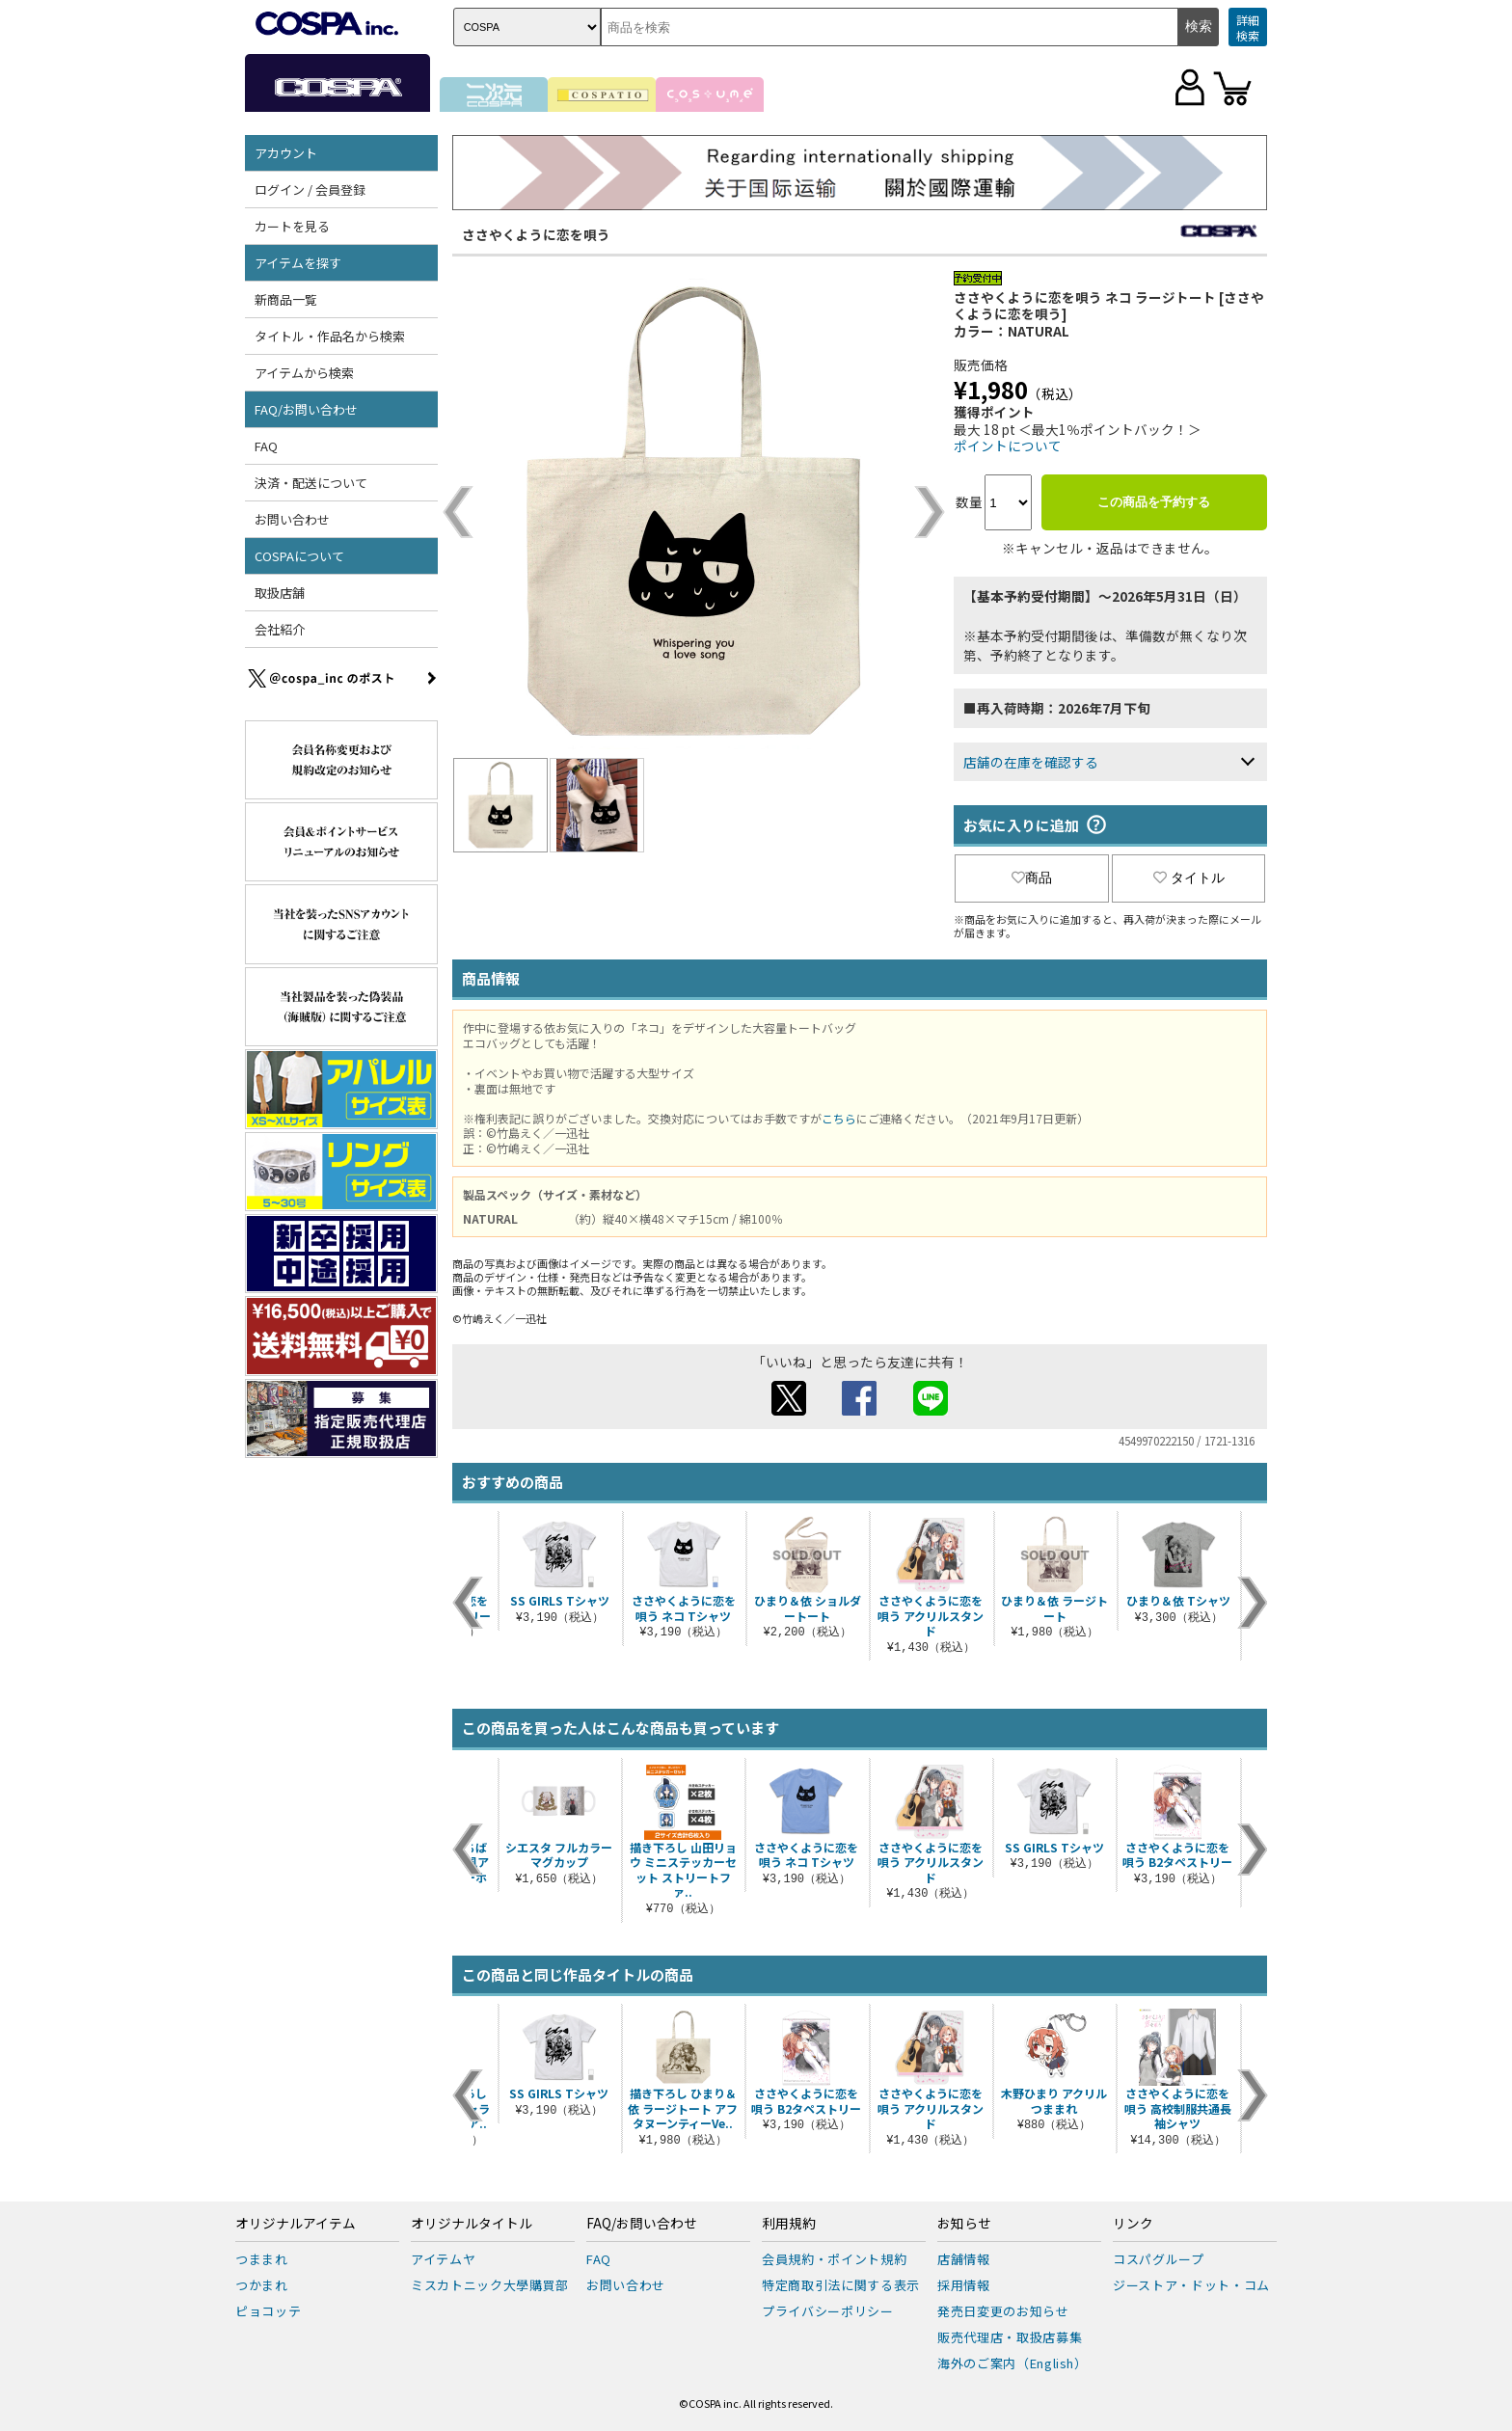  What do you see at coordinates (1012, 2363) in the screenshot?
I see `海外のご案内（English）` at bounding box center [1012, 2363].